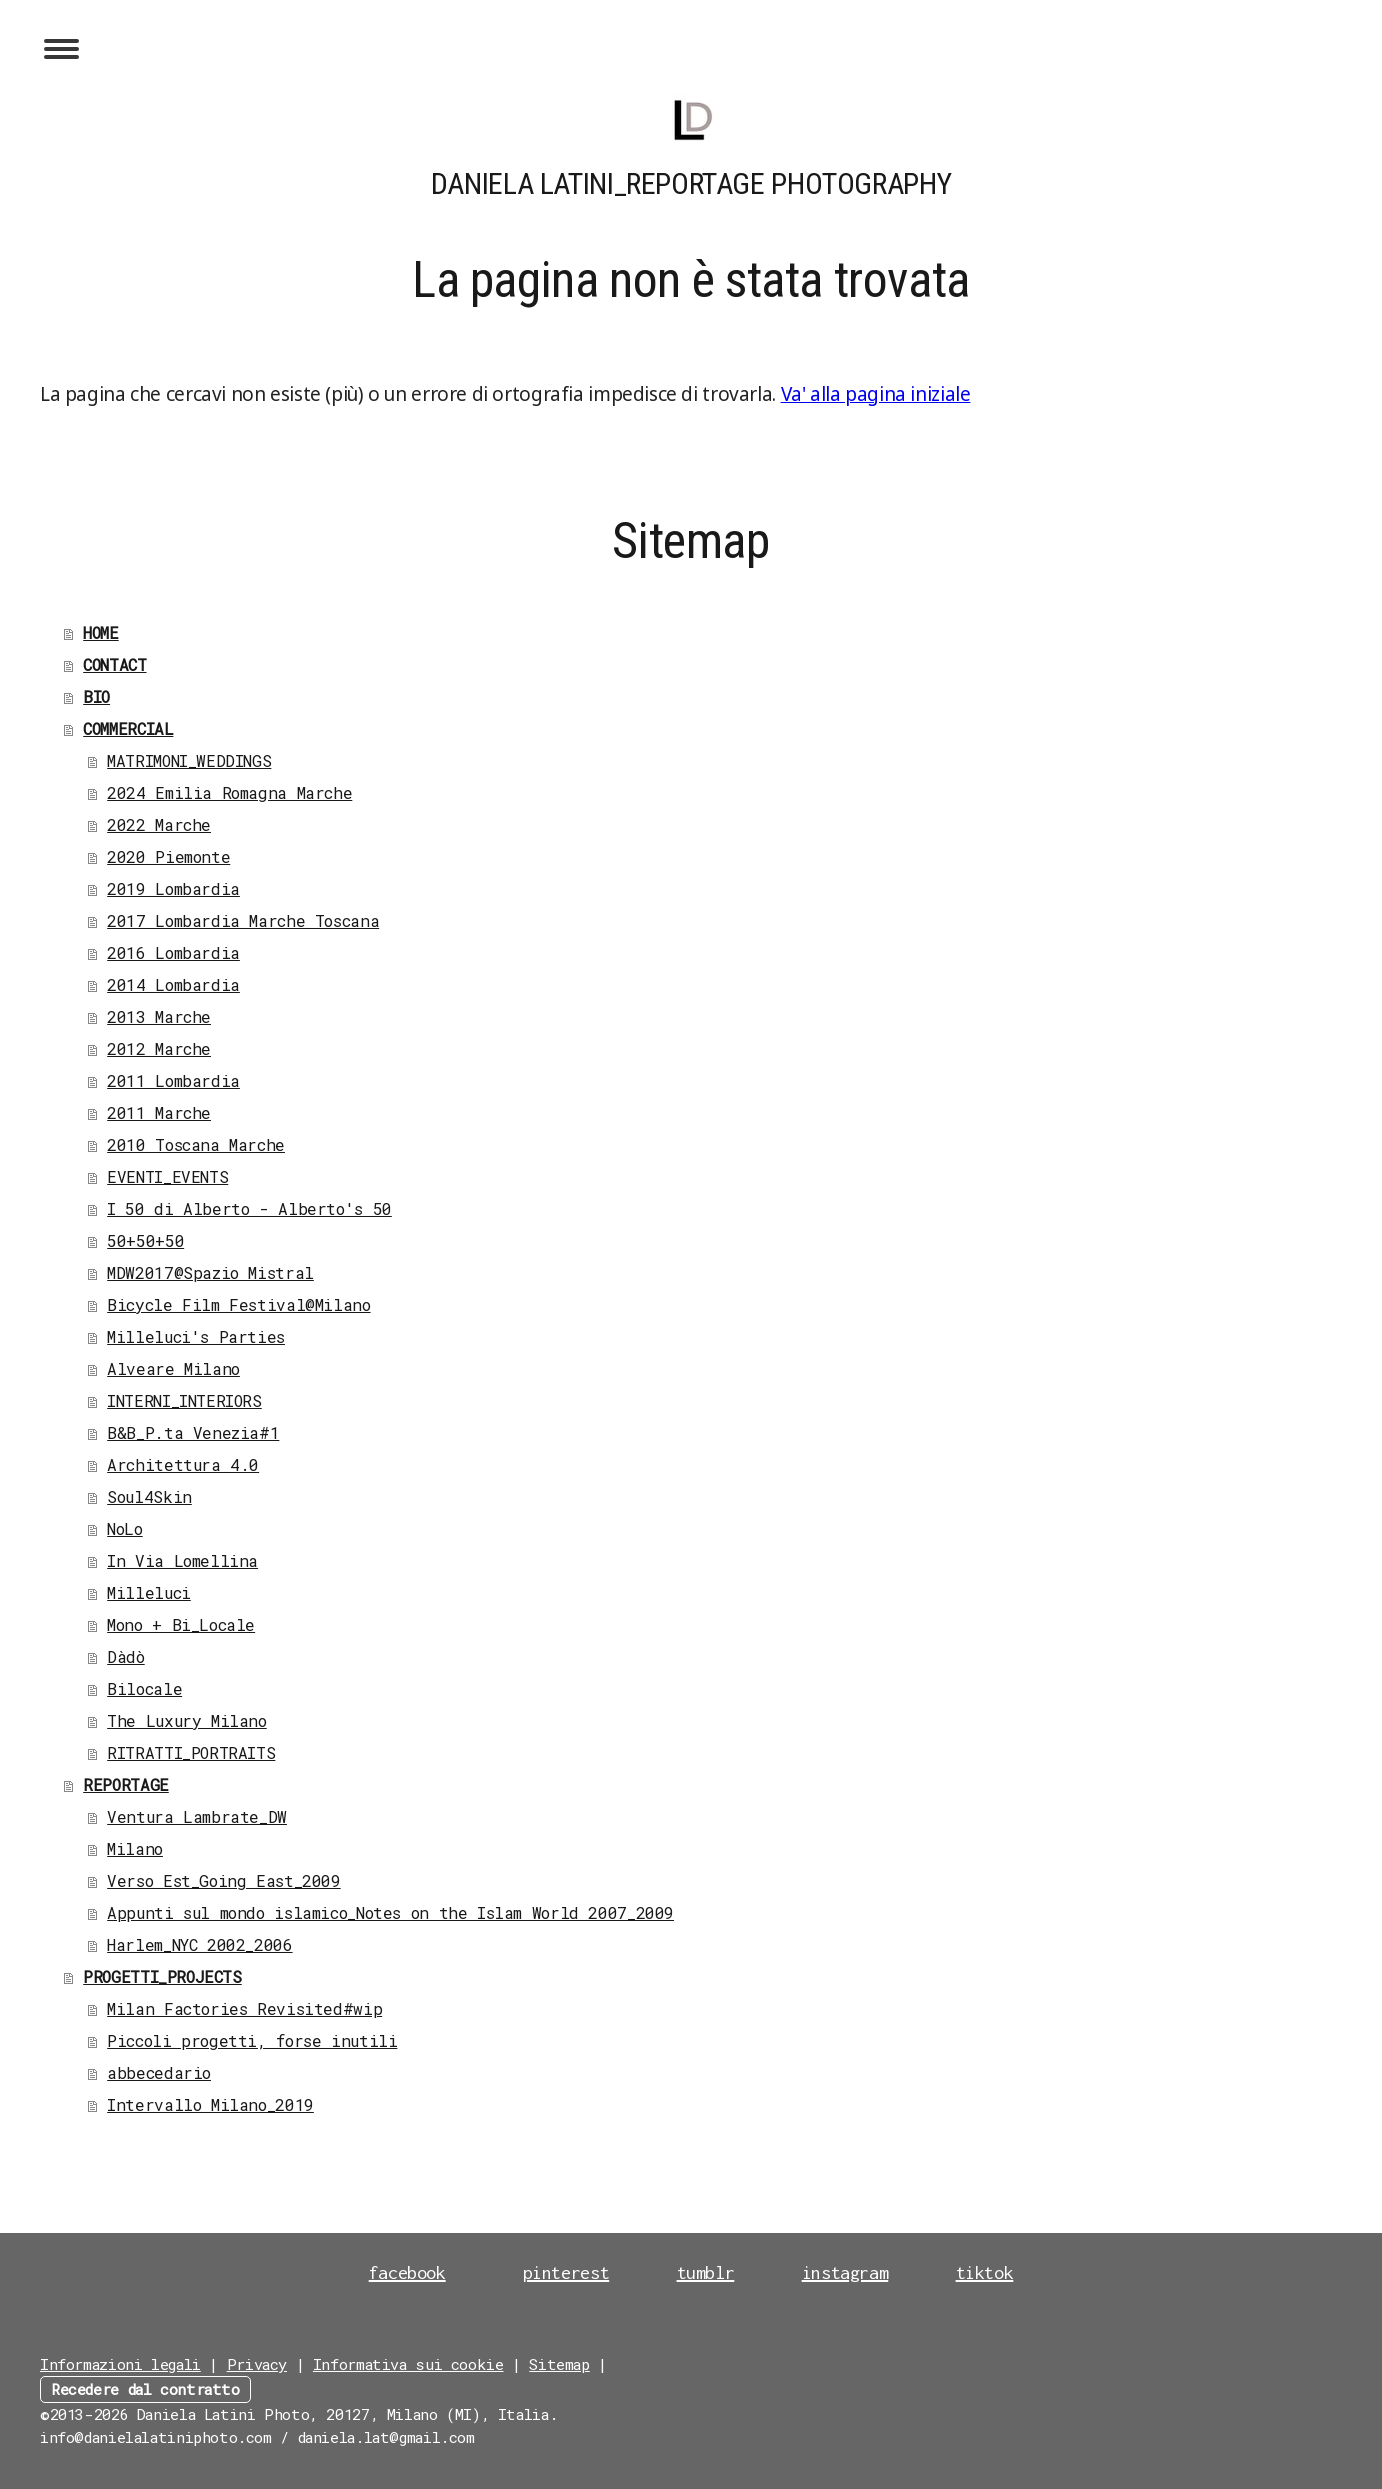  I want to click on Informazioni legali, so click(120, 2364).